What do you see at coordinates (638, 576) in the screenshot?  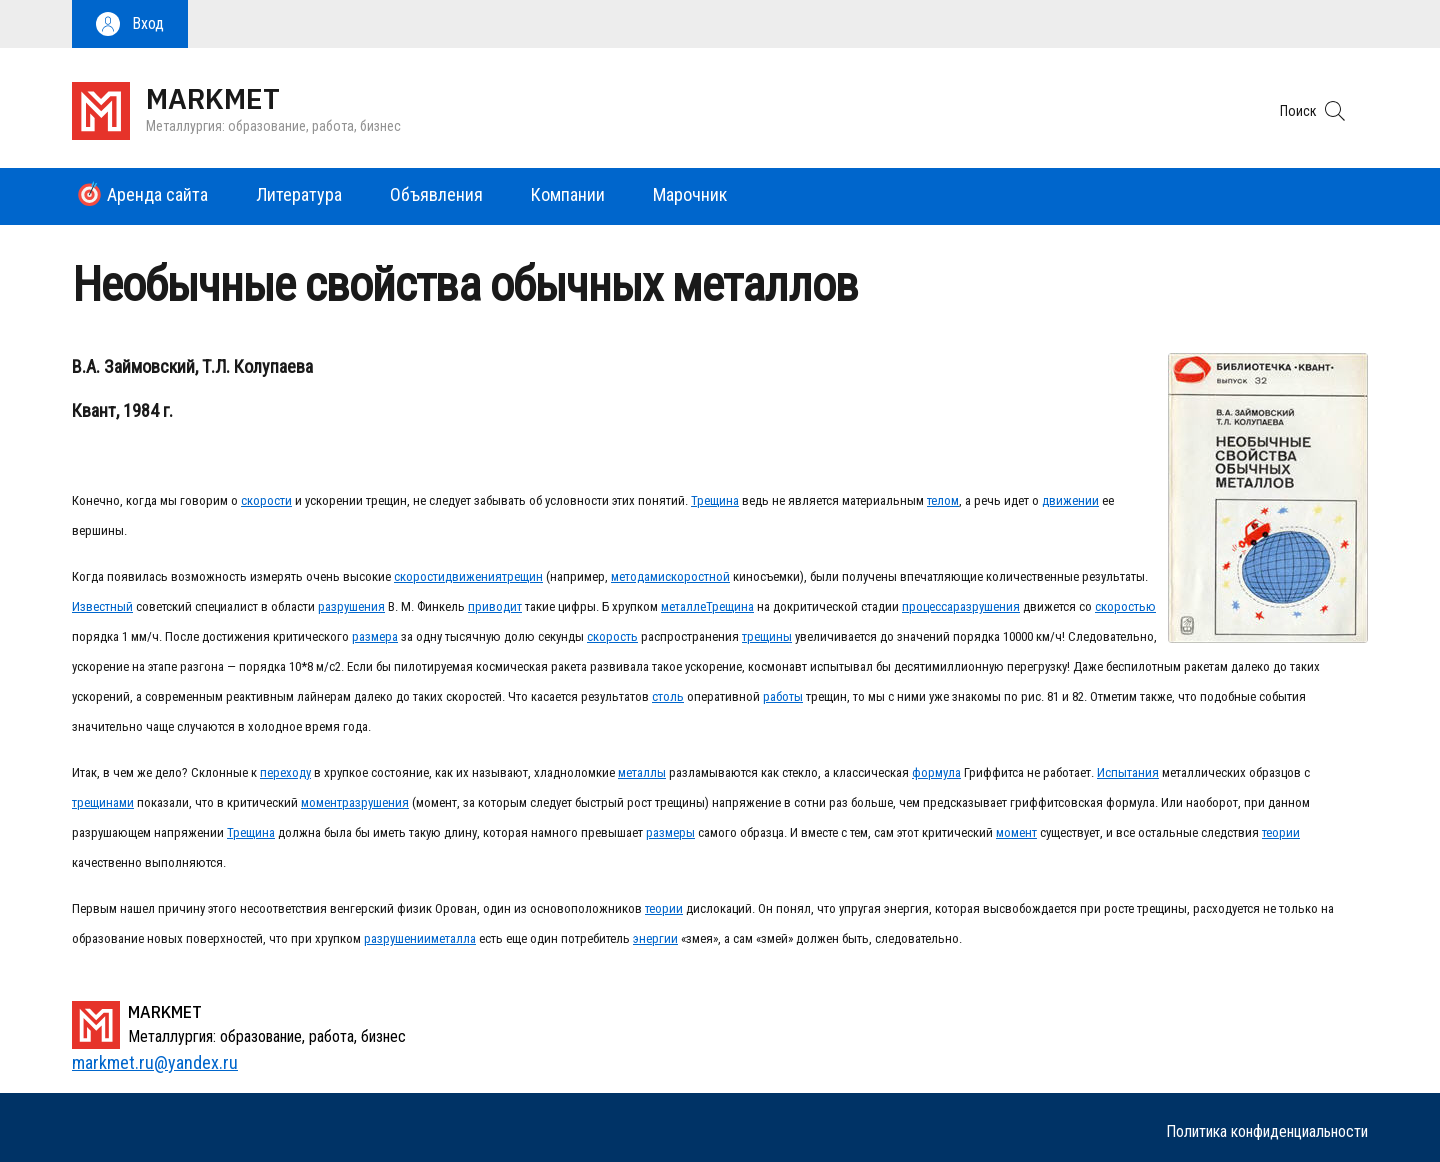 I see `методами` at bounding box center [638, 576].